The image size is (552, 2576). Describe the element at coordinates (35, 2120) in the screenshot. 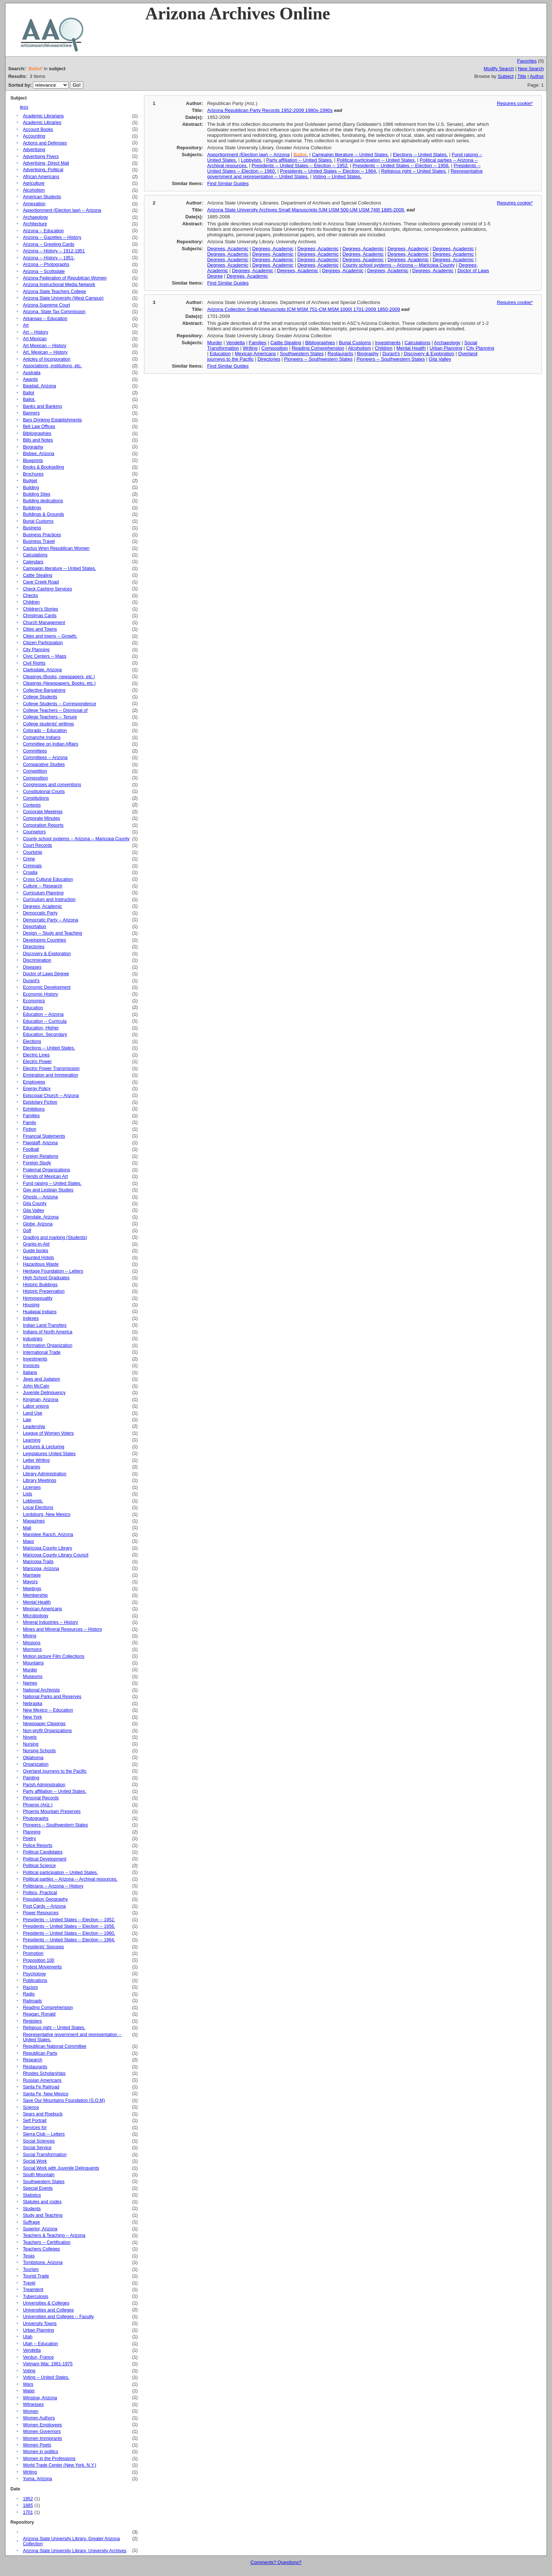

I see `Self Portrait` at that location.